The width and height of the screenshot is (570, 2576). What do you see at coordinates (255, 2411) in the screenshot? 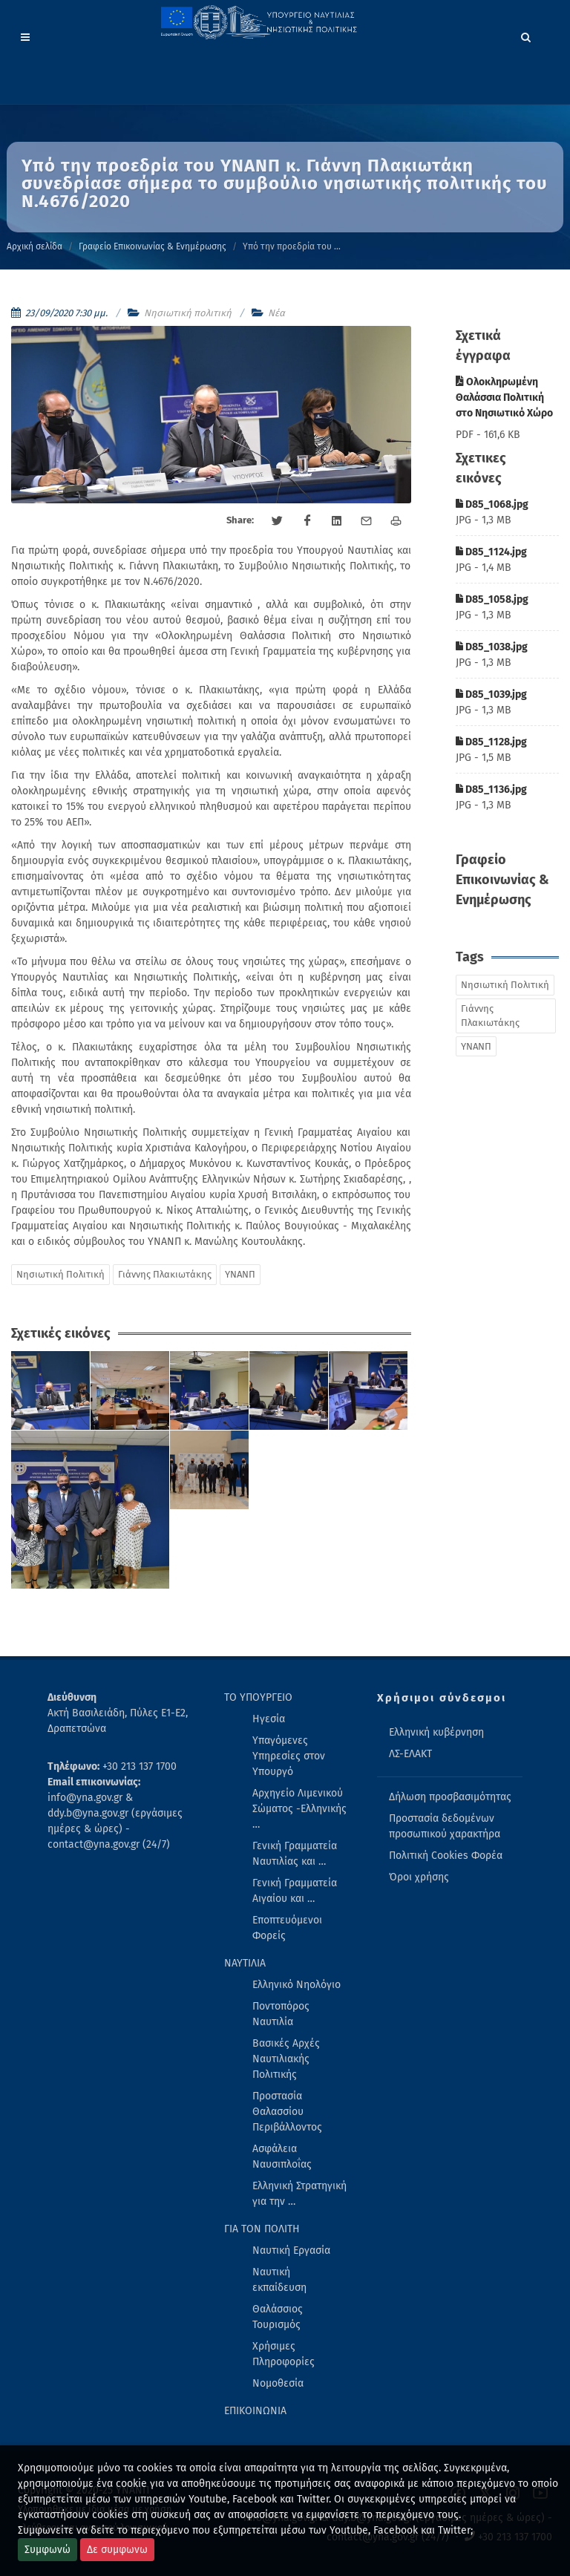
I see `ΕΠΙΚΟΙΝΩΝΙΑ [menuitem]` at bounding box center [255, 2411].